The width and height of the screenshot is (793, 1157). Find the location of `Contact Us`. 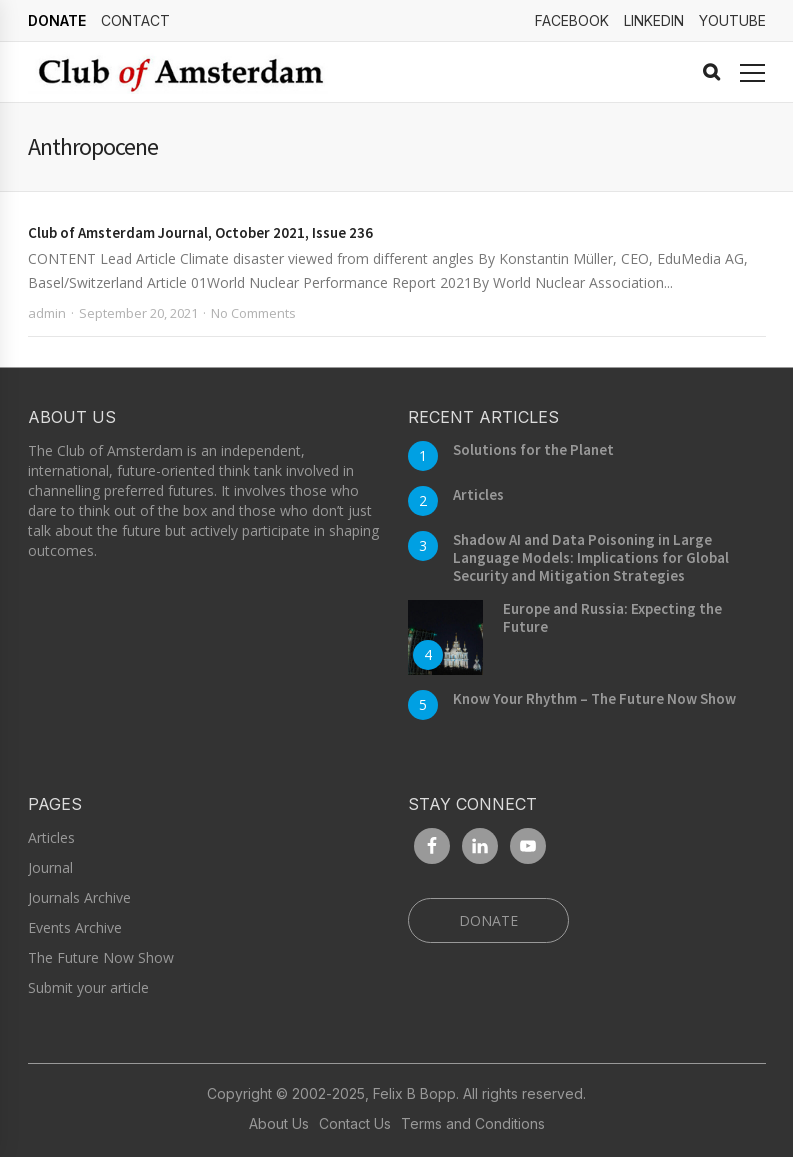

Contact Us is located at coordinates (355, 1124).